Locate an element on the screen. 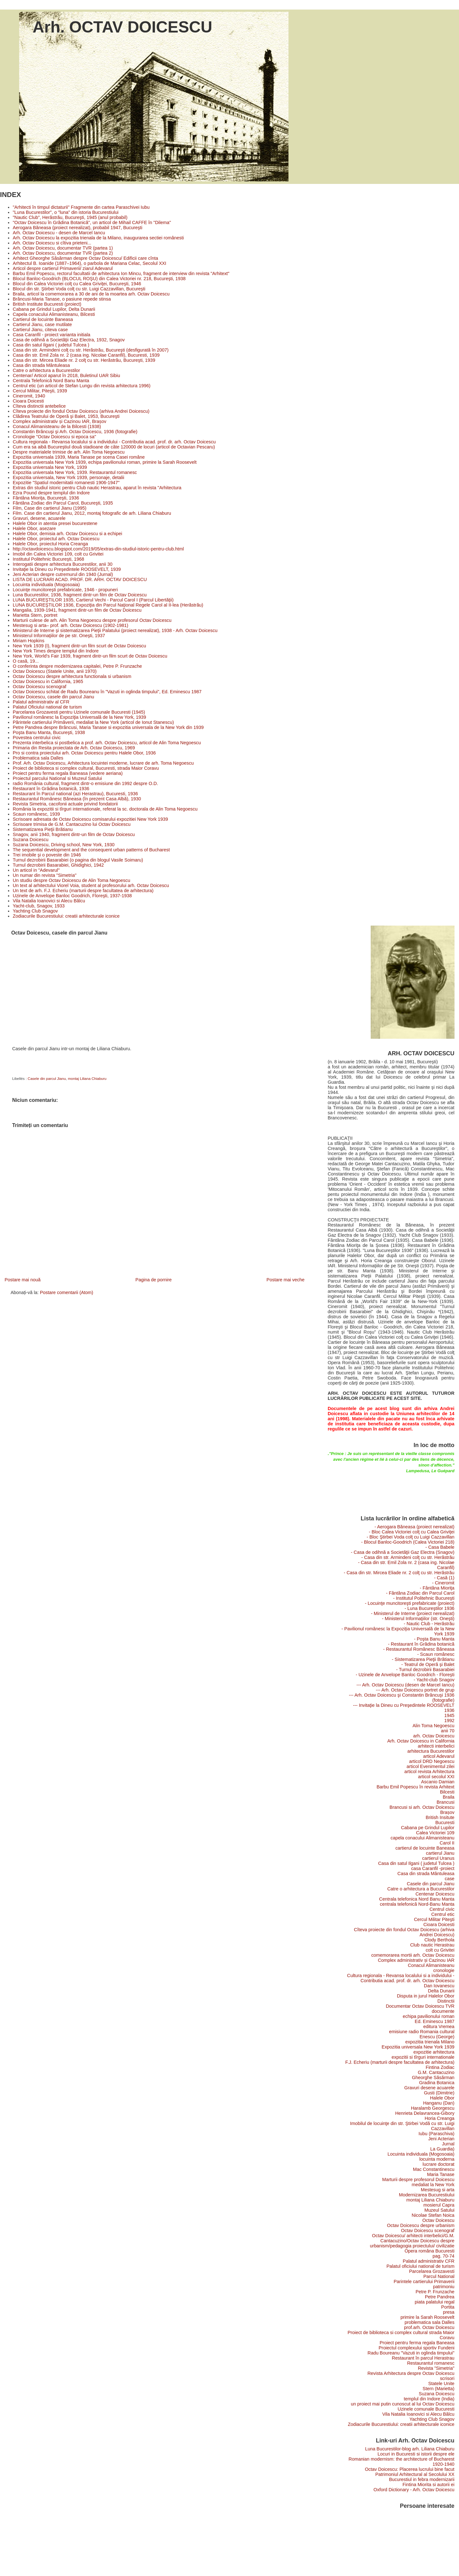  Yachting Club Snagov is located at coordinates (35, 910).